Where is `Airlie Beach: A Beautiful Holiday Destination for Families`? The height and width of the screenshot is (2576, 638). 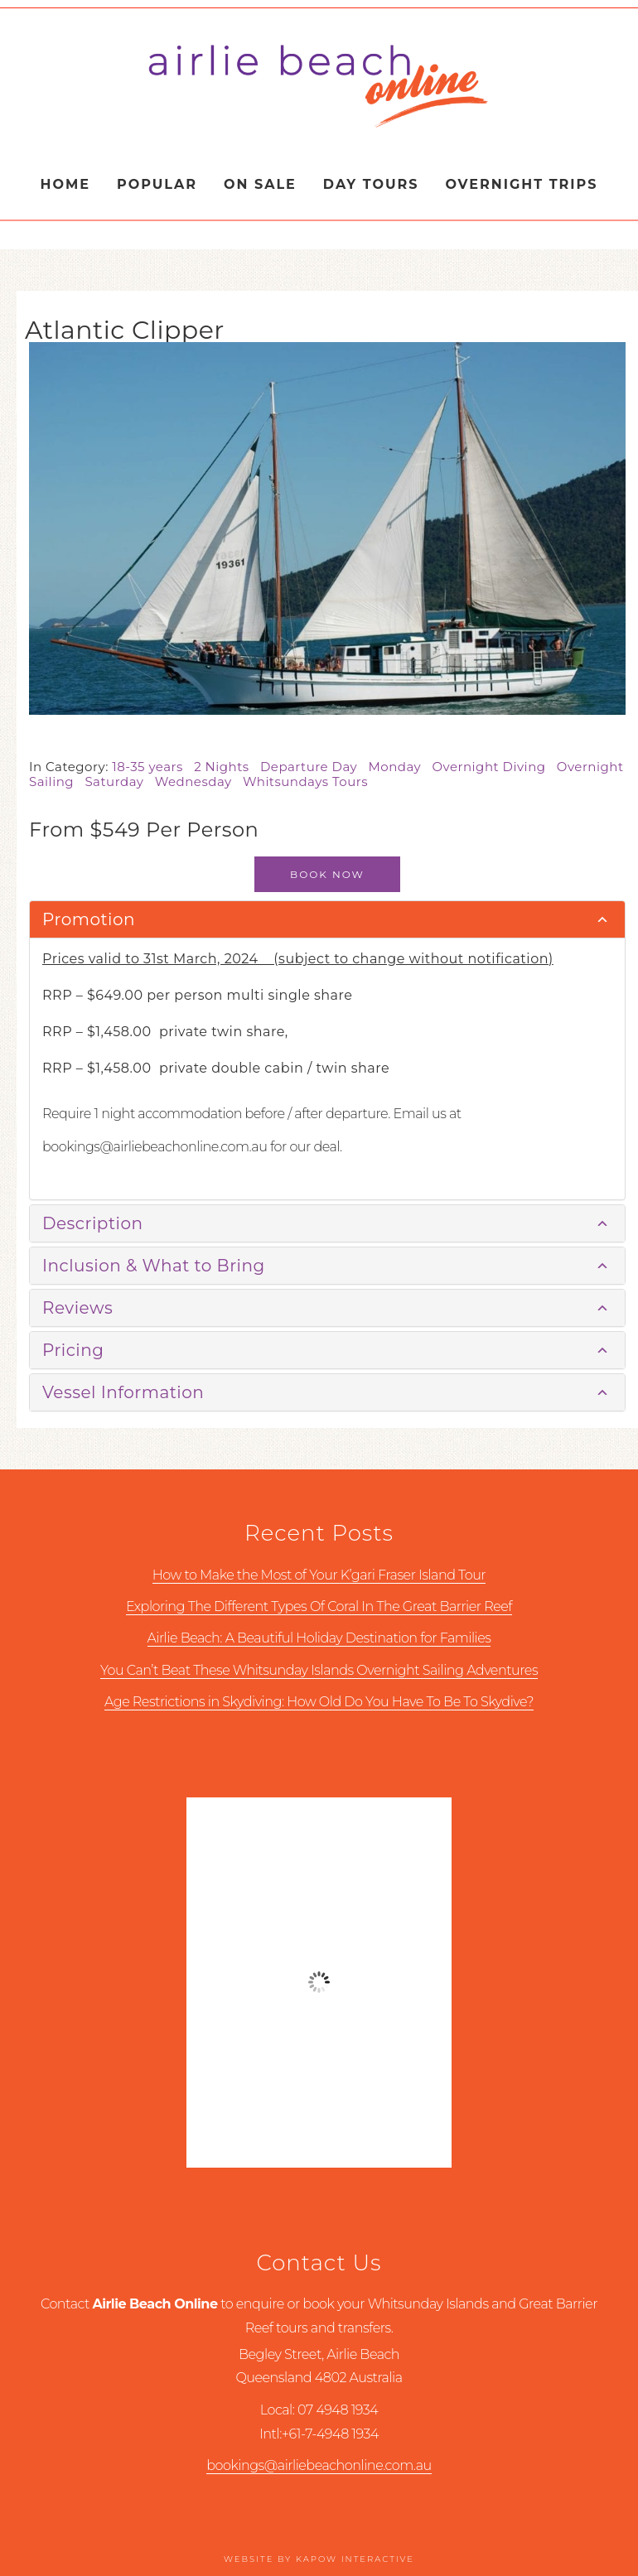 Airlie Beach: A Beautiful Holiday Destination for Families is located at coordinates (319, 1638).